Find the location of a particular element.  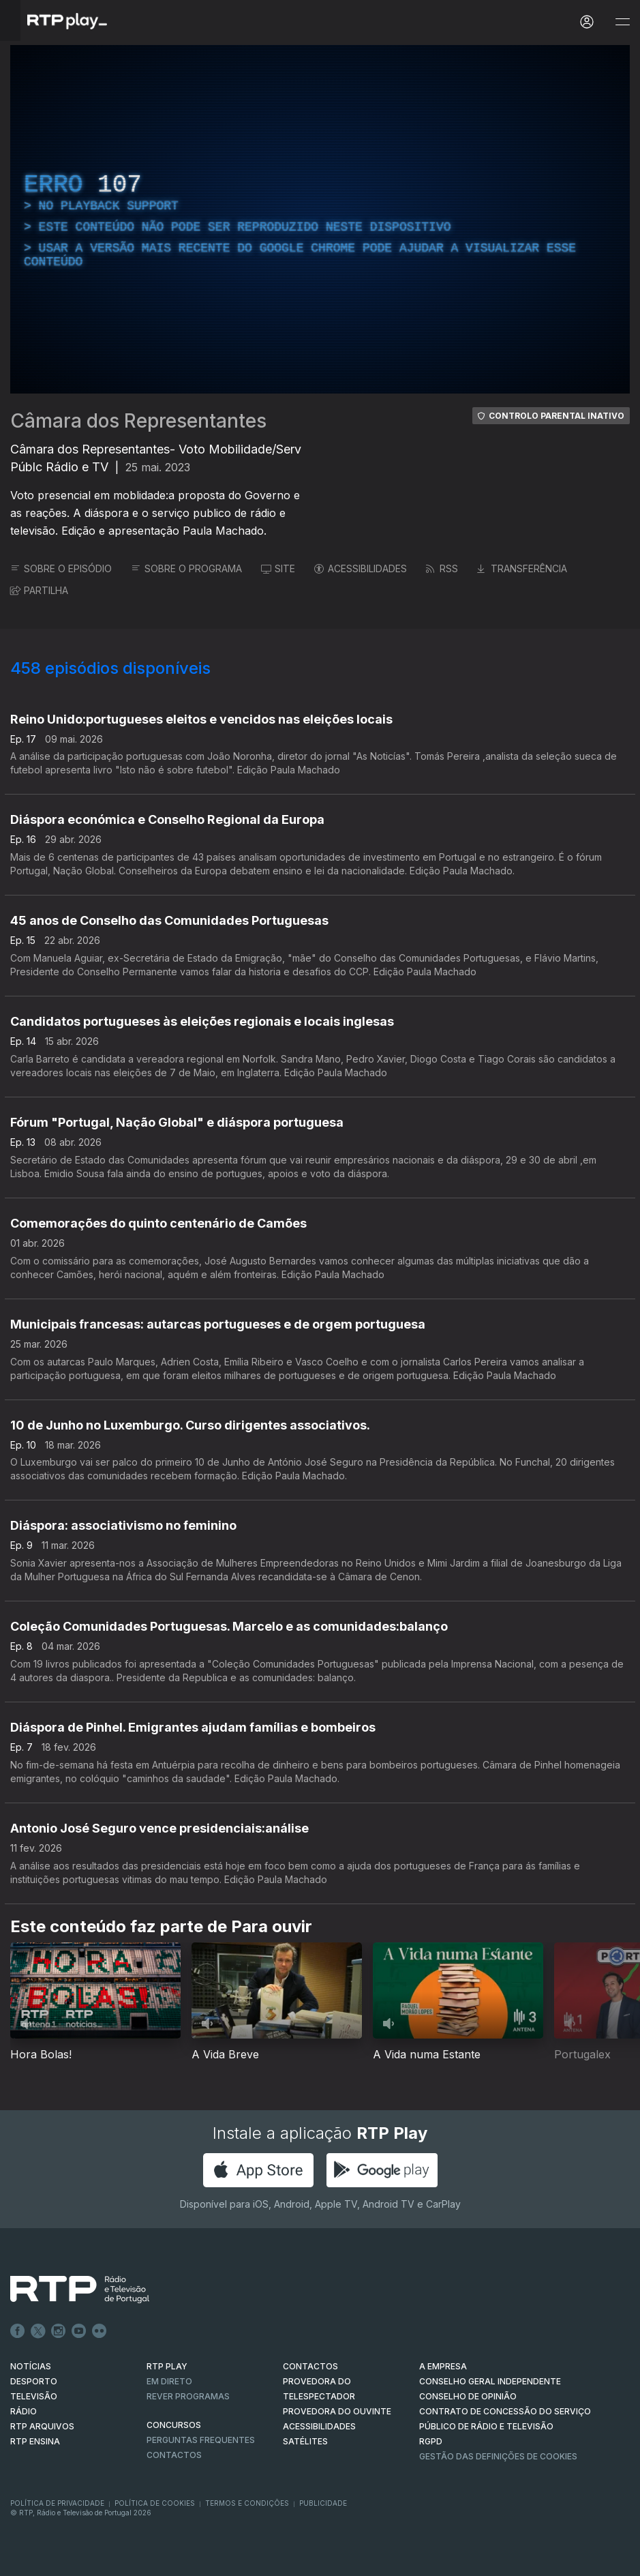

flickr is located at coordinates (99, 2331).